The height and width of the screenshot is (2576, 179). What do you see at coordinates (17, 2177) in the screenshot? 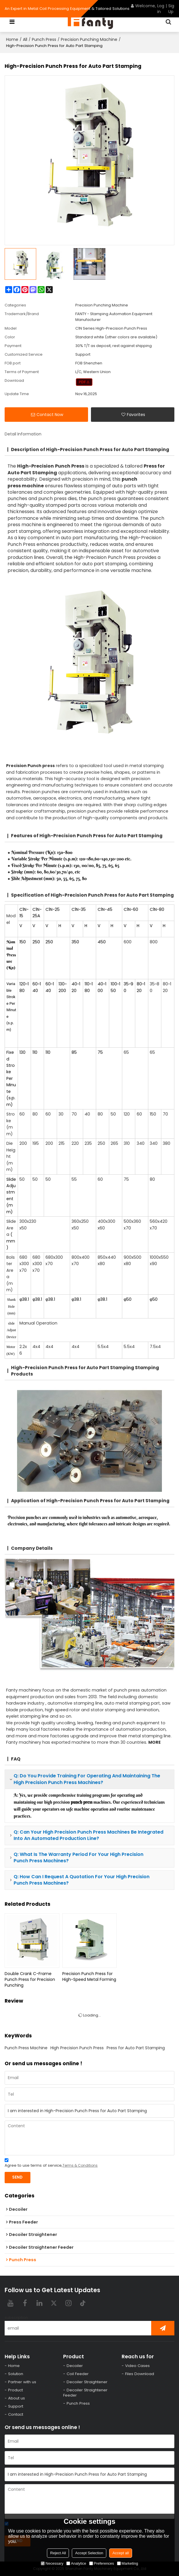
I see `Send` at bounding box center [17, 2177].